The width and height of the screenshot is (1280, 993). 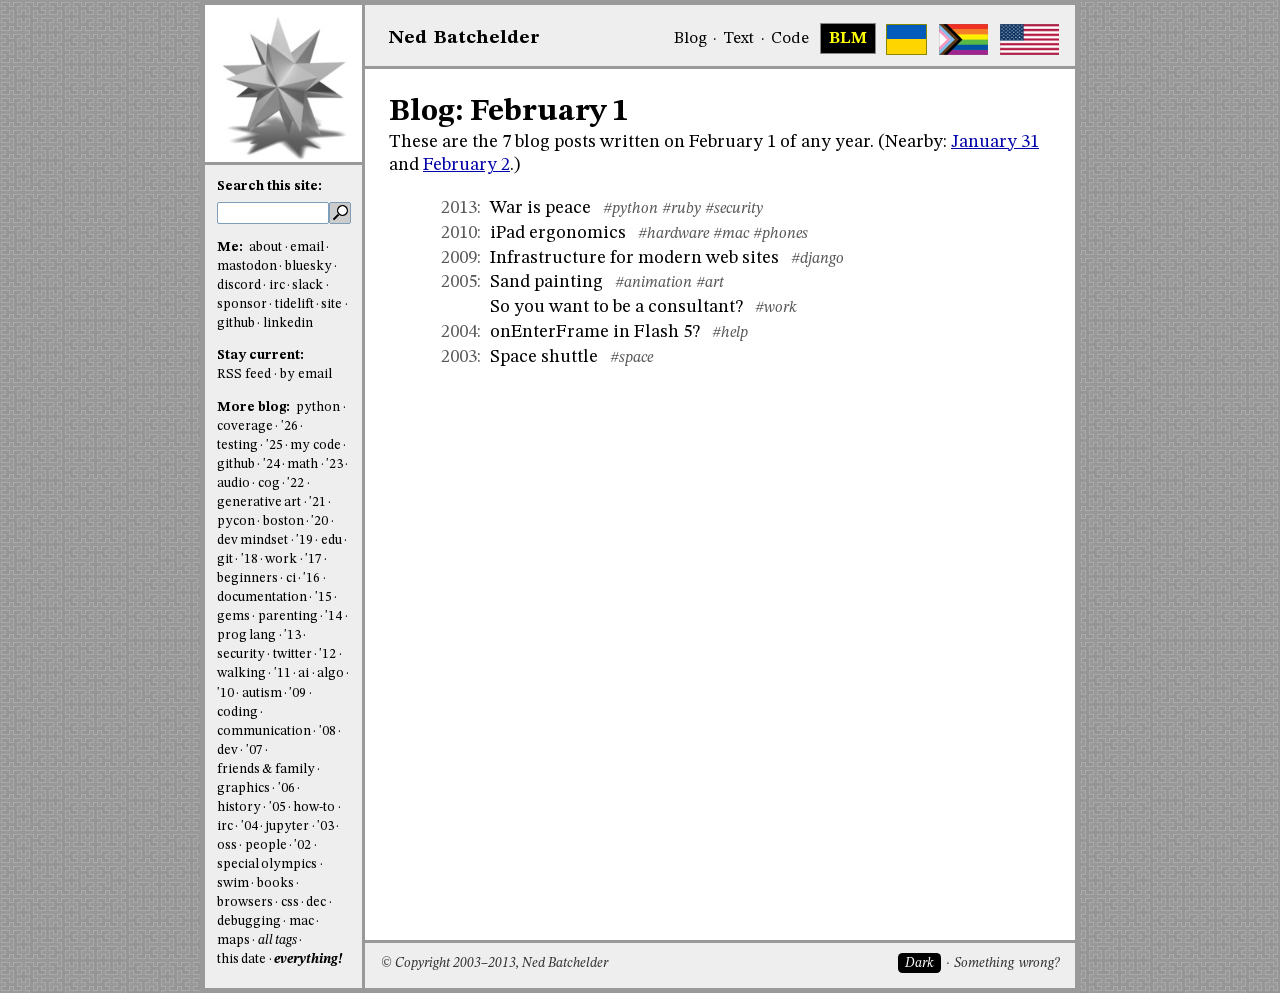 I want to click on Code, so click(x=790, y=39).